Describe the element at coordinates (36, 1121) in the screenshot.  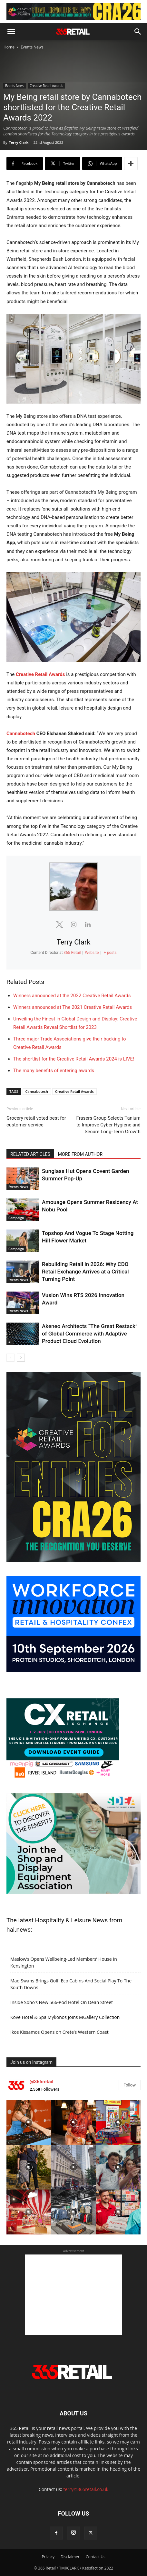
I see `Grocery retail voted best for customer service` at that location.